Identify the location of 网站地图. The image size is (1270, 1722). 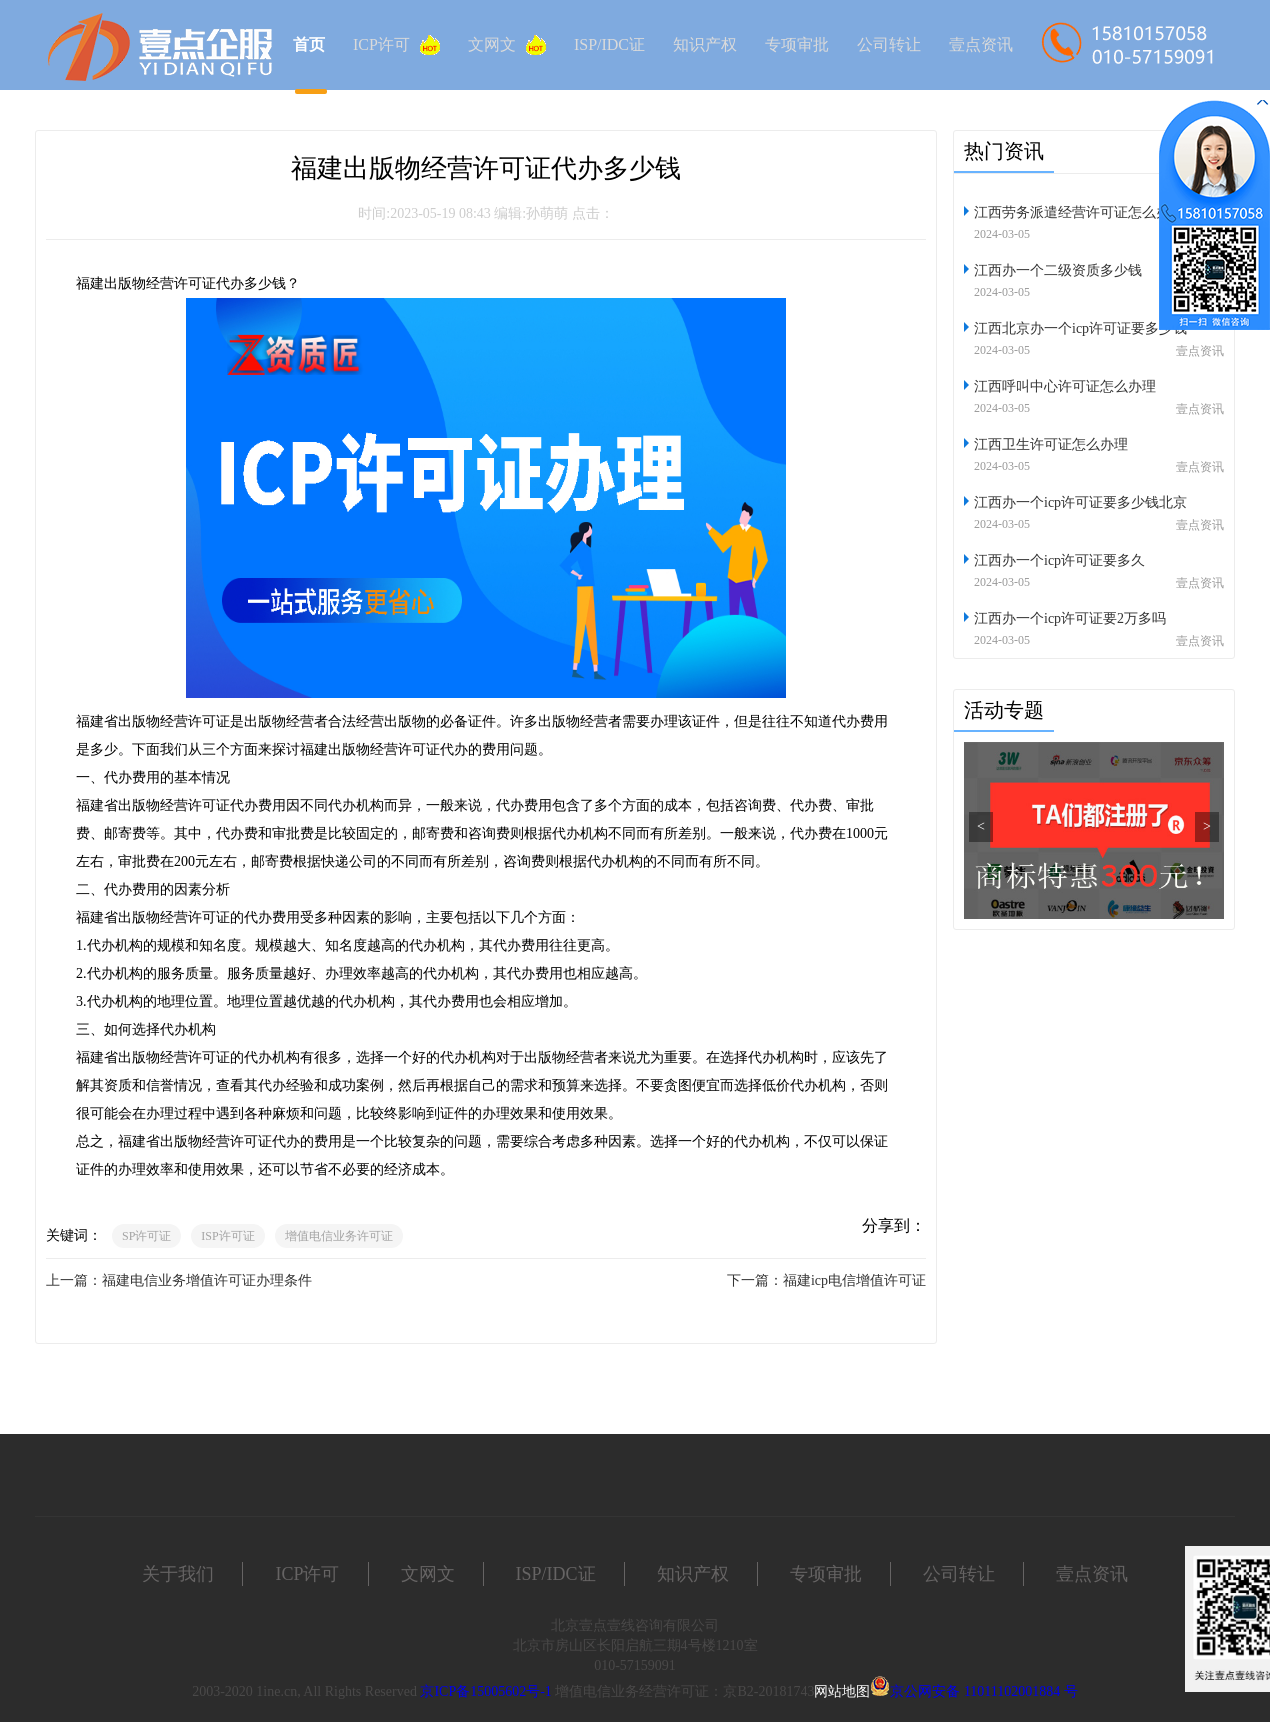
(842, 1691).